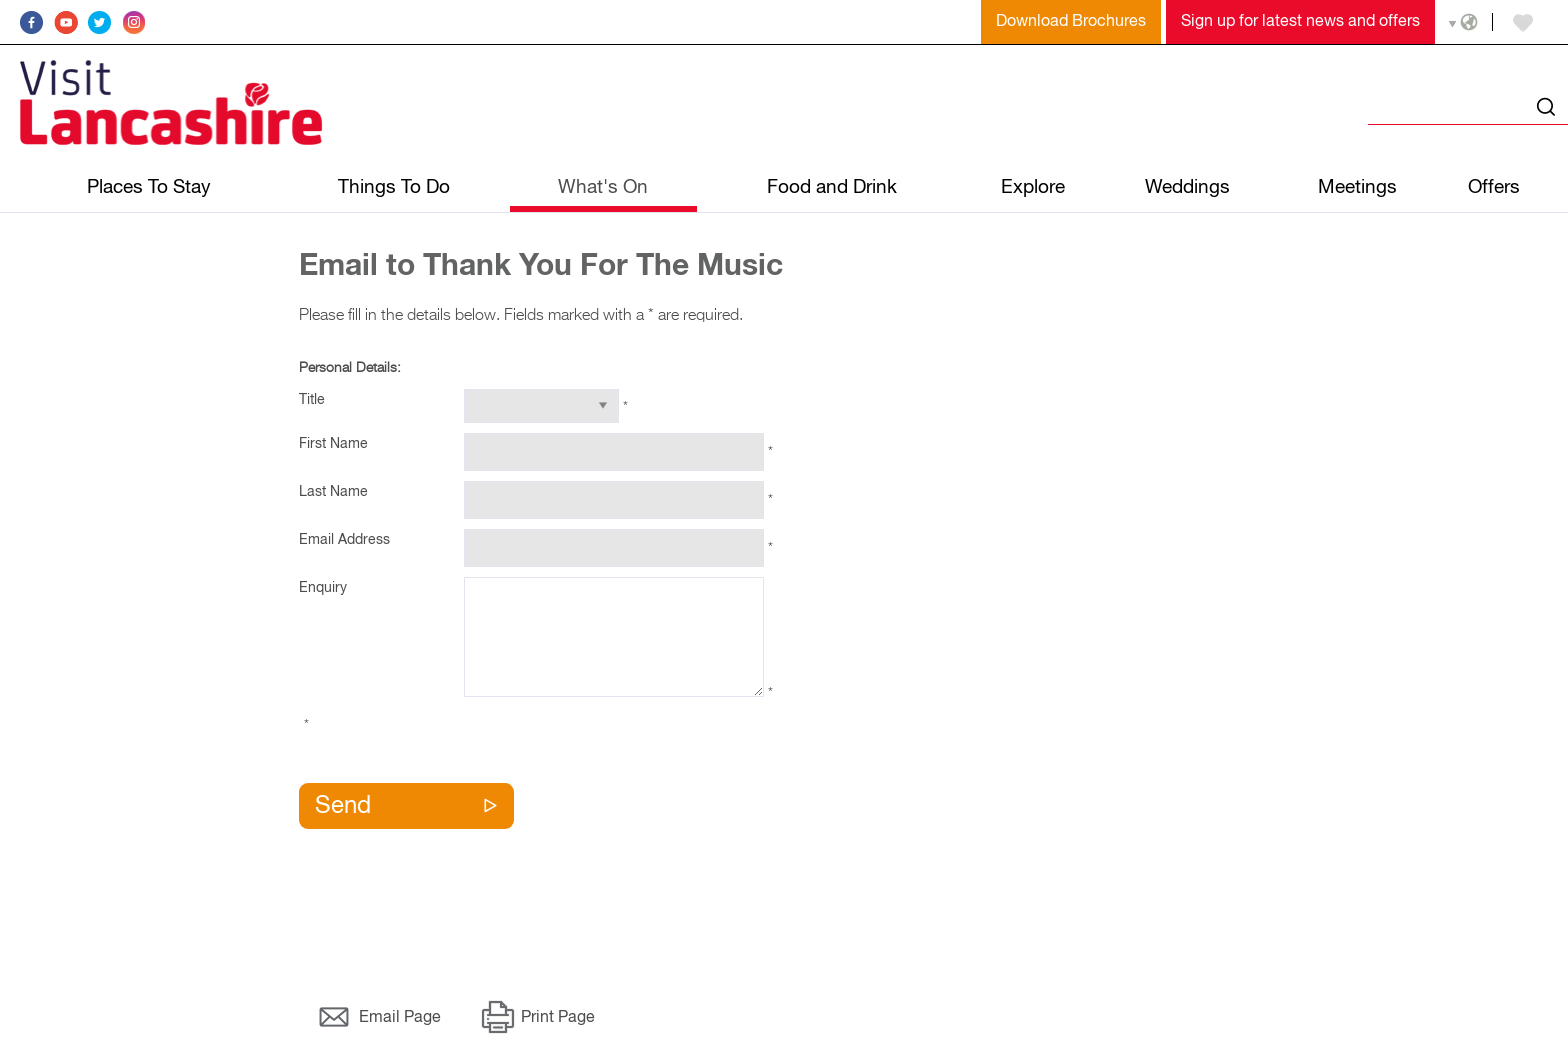 The height and width of the screenshot is (1050, 1568). Describe the element at coordinates (1494, 187) in the screenshot. I see `Offers` at that location.